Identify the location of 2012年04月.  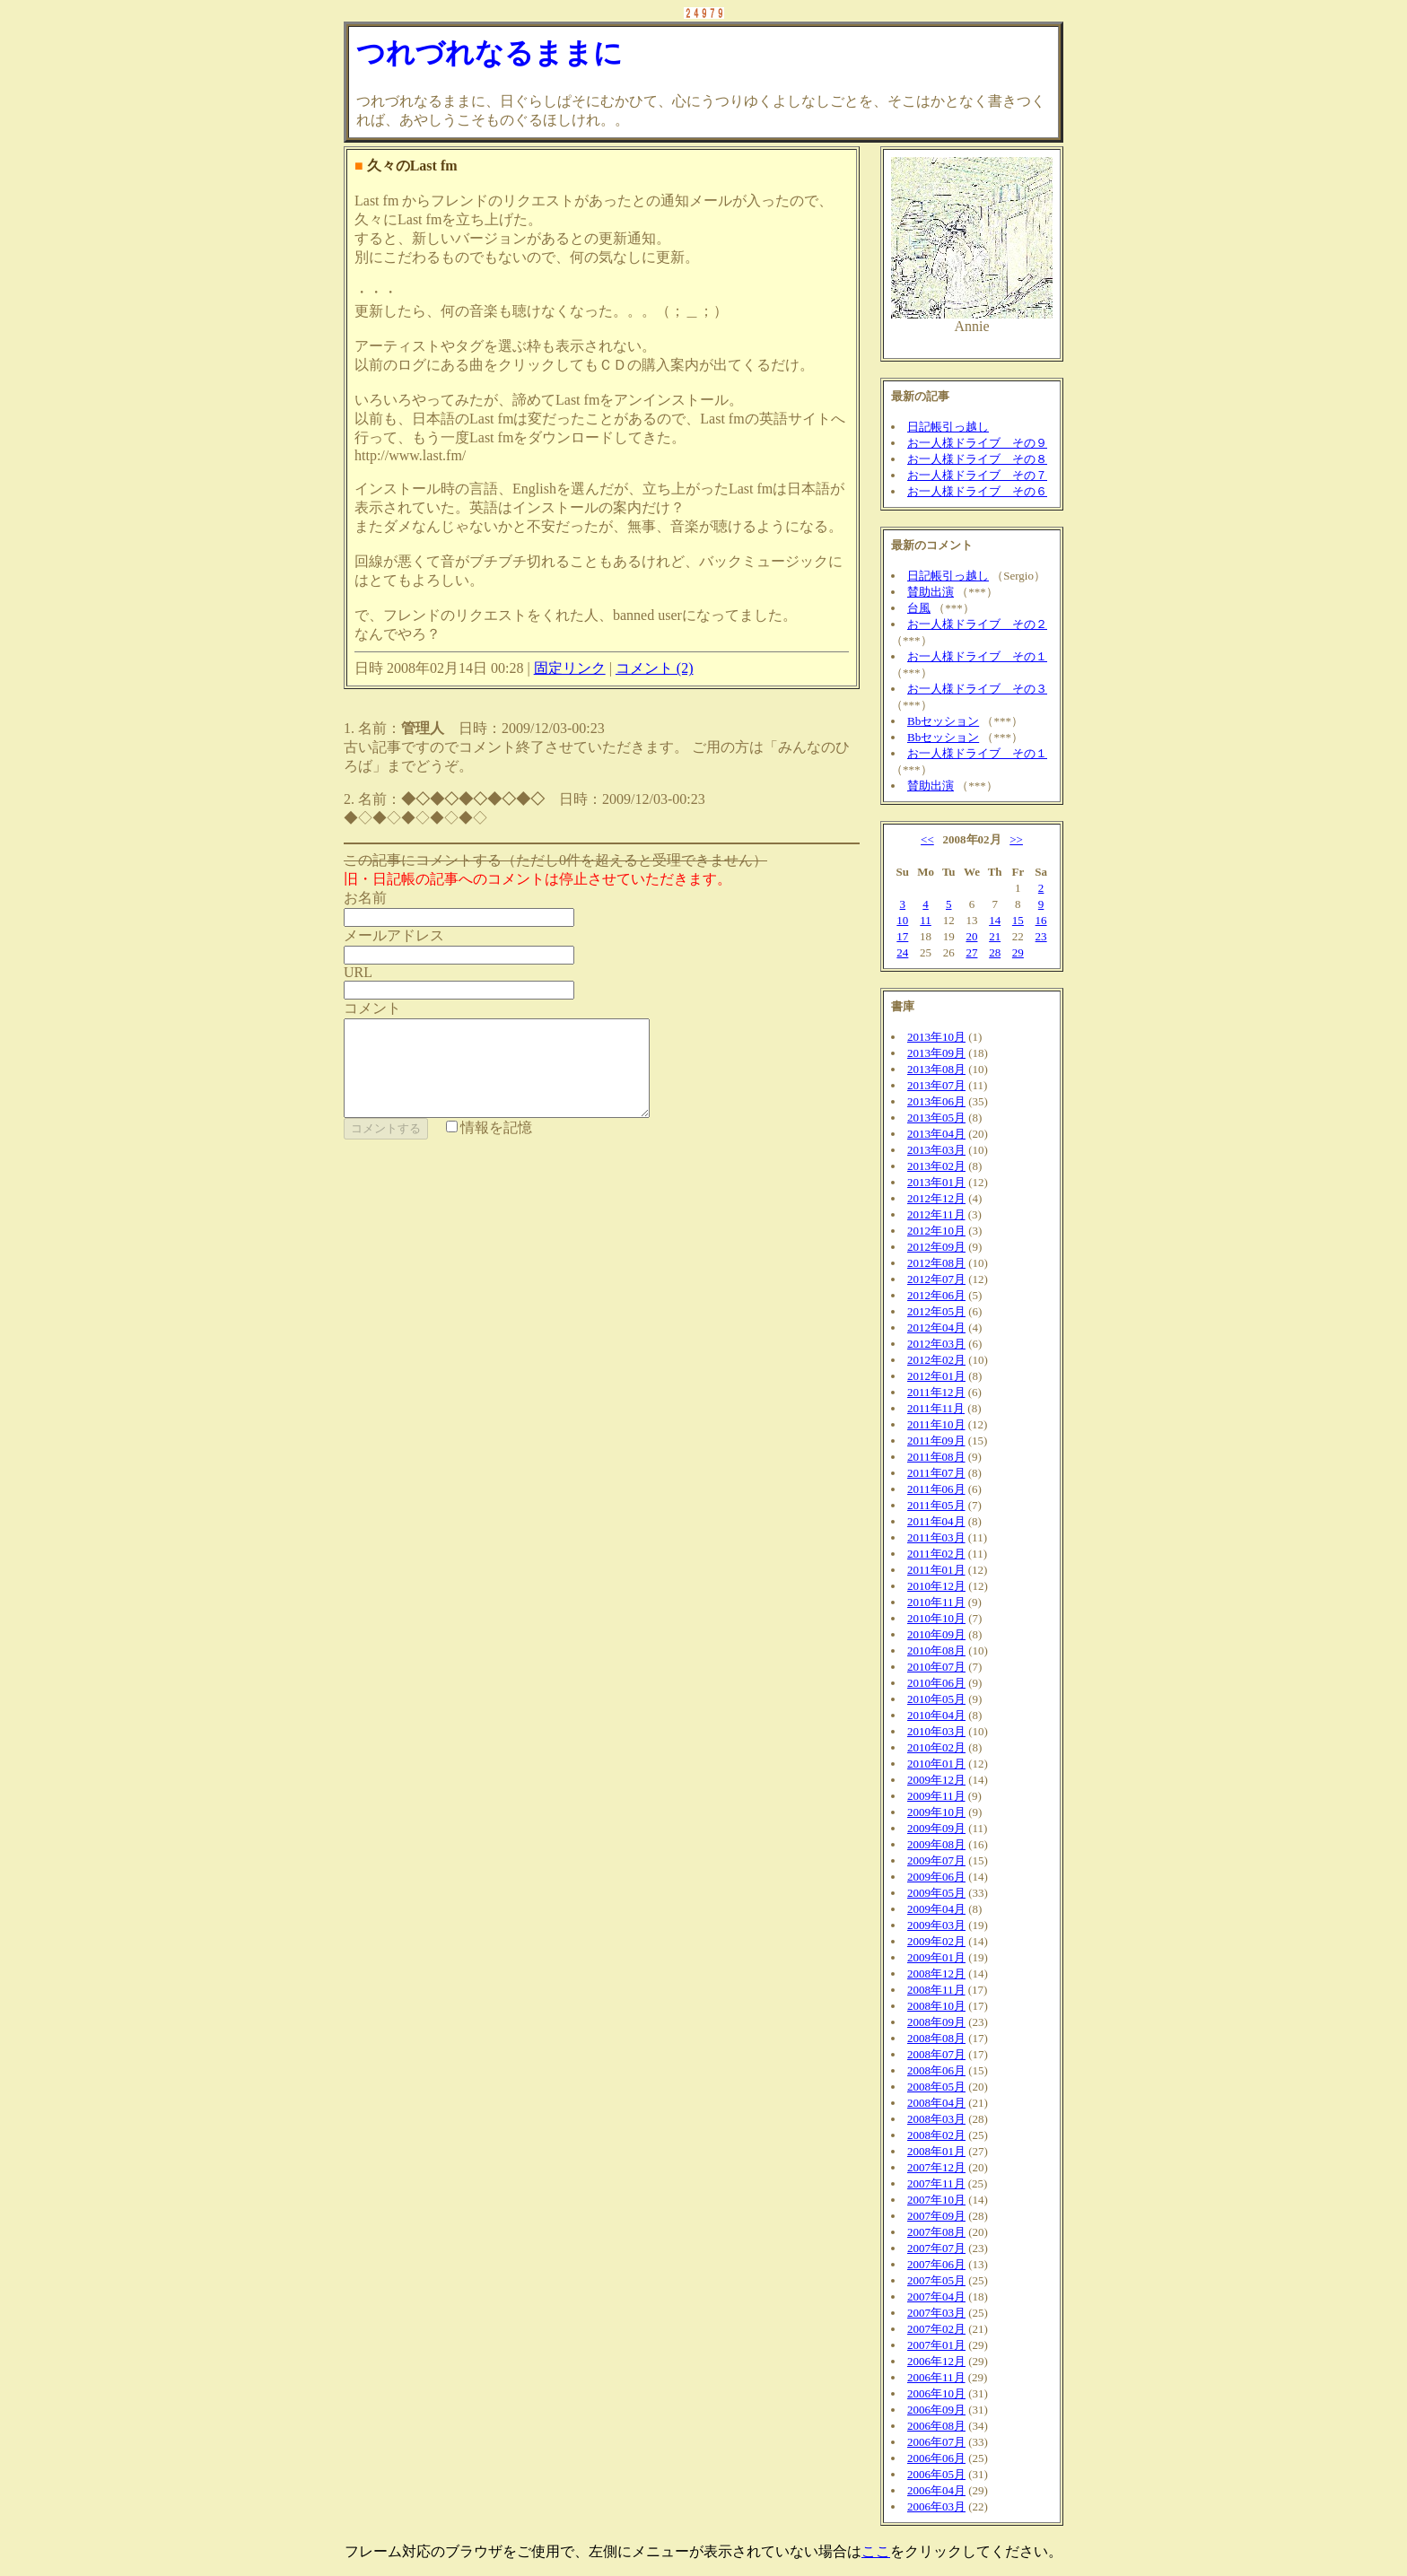
(936, 1327).